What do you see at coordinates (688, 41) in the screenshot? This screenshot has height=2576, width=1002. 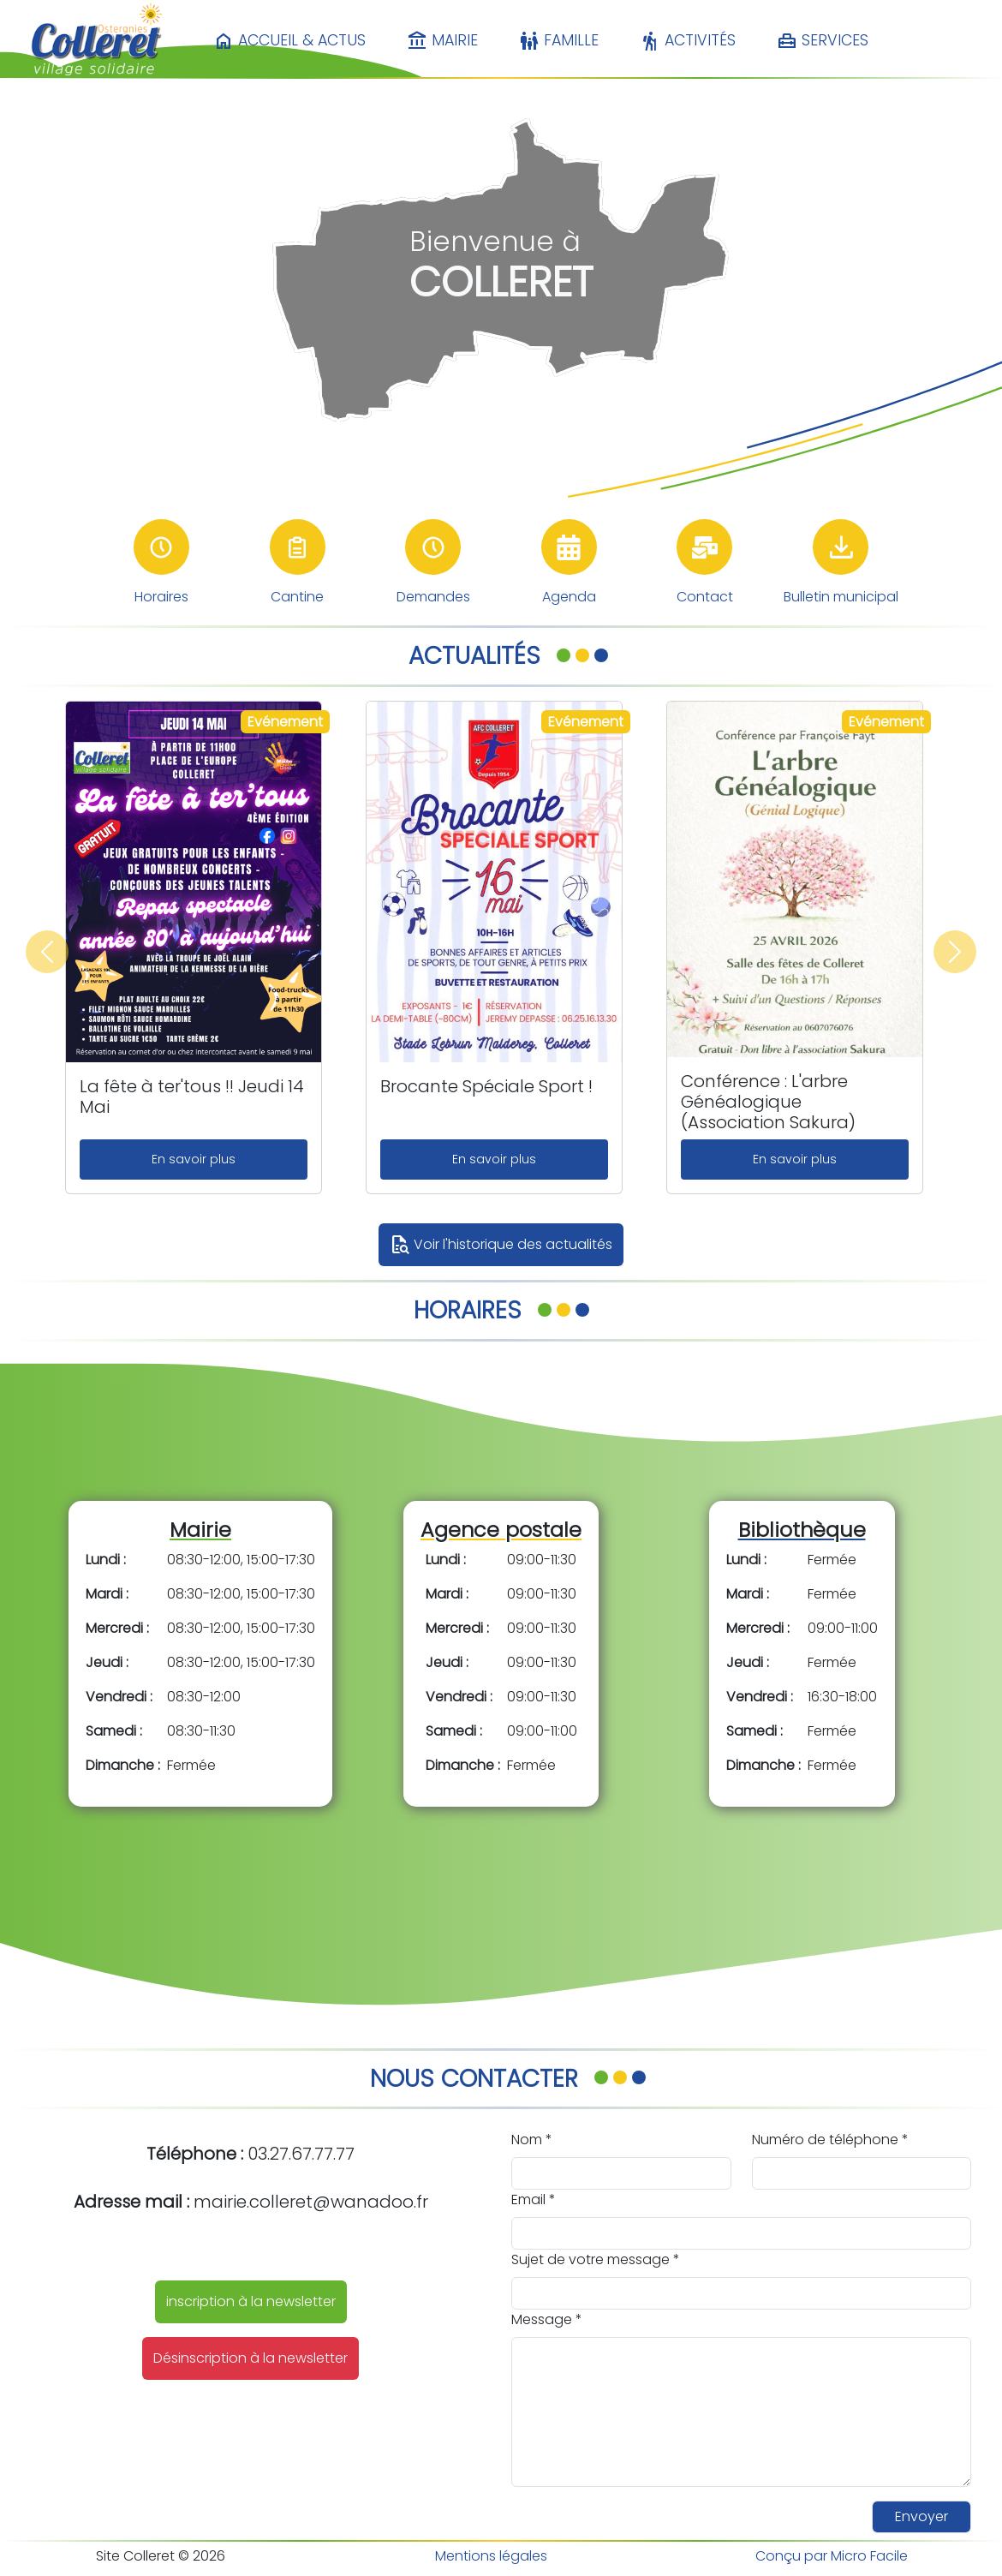 I see `Activités [button]` at bounding box center [688, 41].